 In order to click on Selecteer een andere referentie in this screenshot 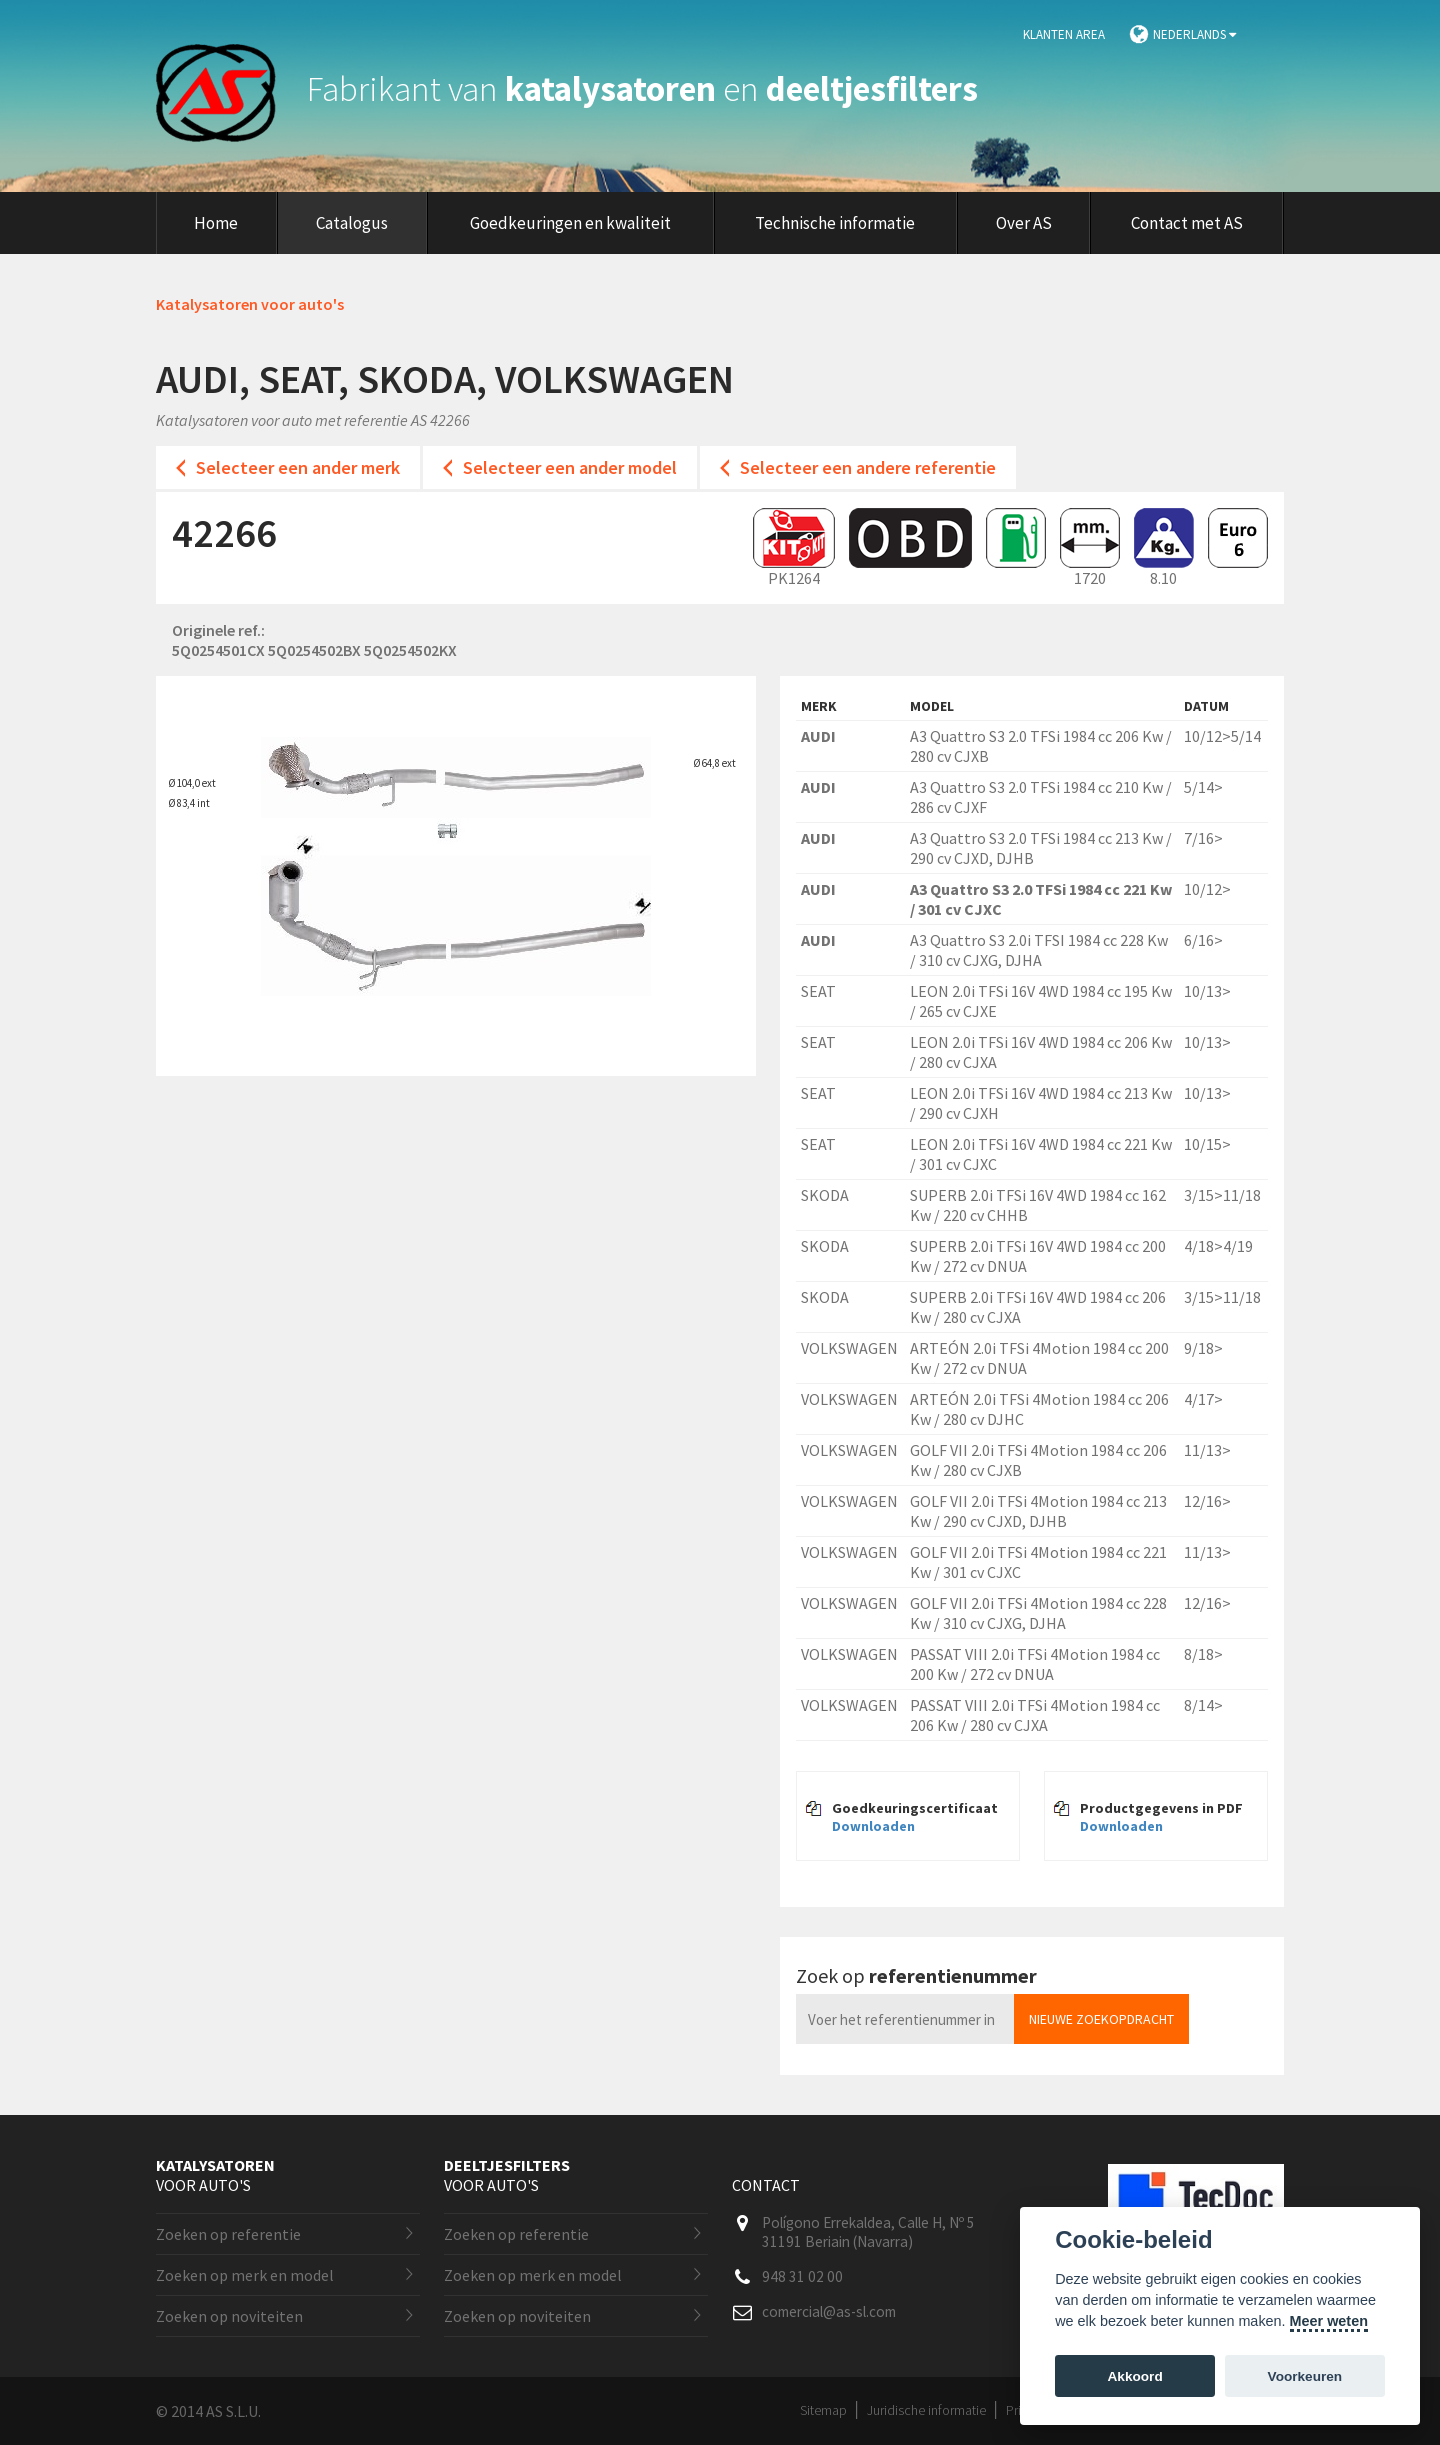, I will do `click(868, 467)`.